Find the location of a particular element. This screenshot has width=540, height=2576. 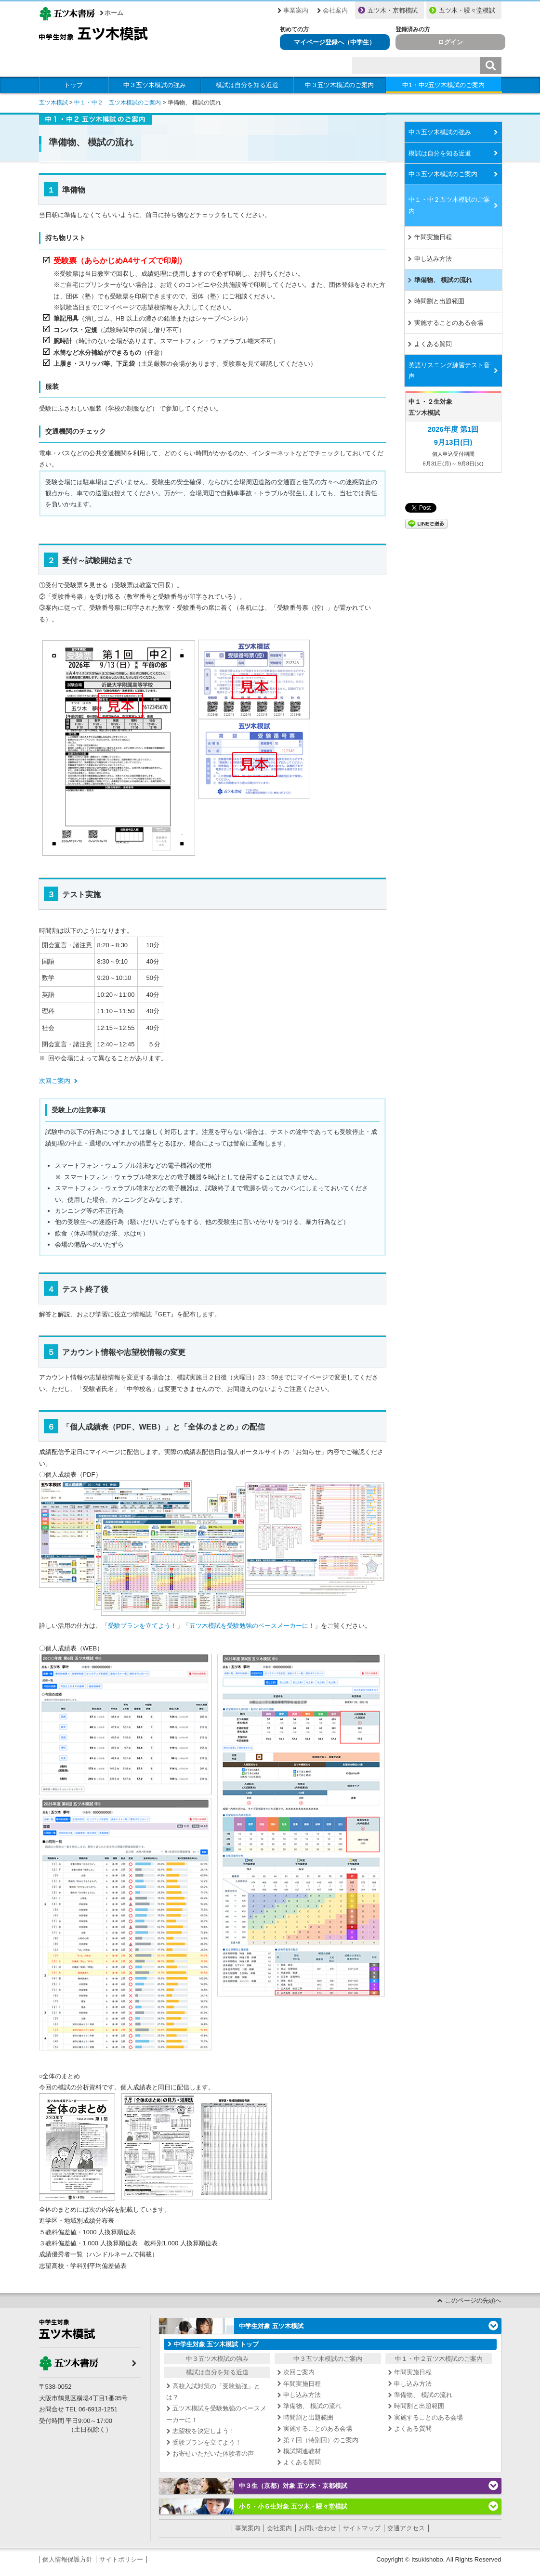

五ツ木・京都模試 is located at coordinates (393, 10).